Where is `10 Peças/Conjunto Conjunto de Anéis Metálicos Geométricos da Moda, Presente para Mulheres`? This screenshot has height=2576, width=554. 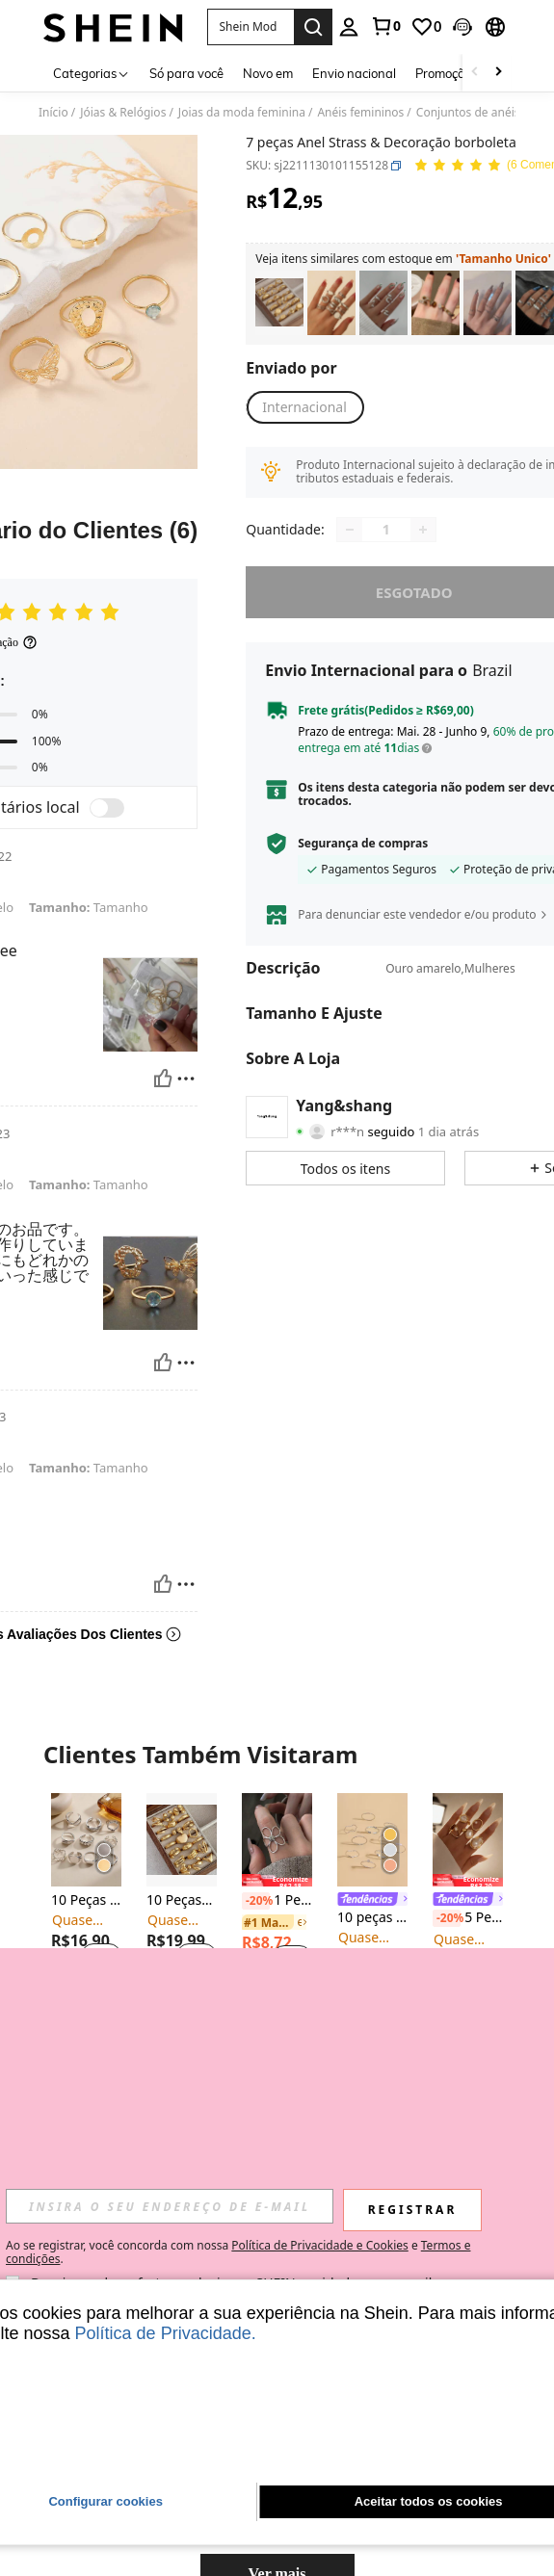 10 Peças/Conjunto Conjunto de Anéis Metálicos Geométricos da Moda, Presente para Mulheres is located at coordinates (181, 1900).